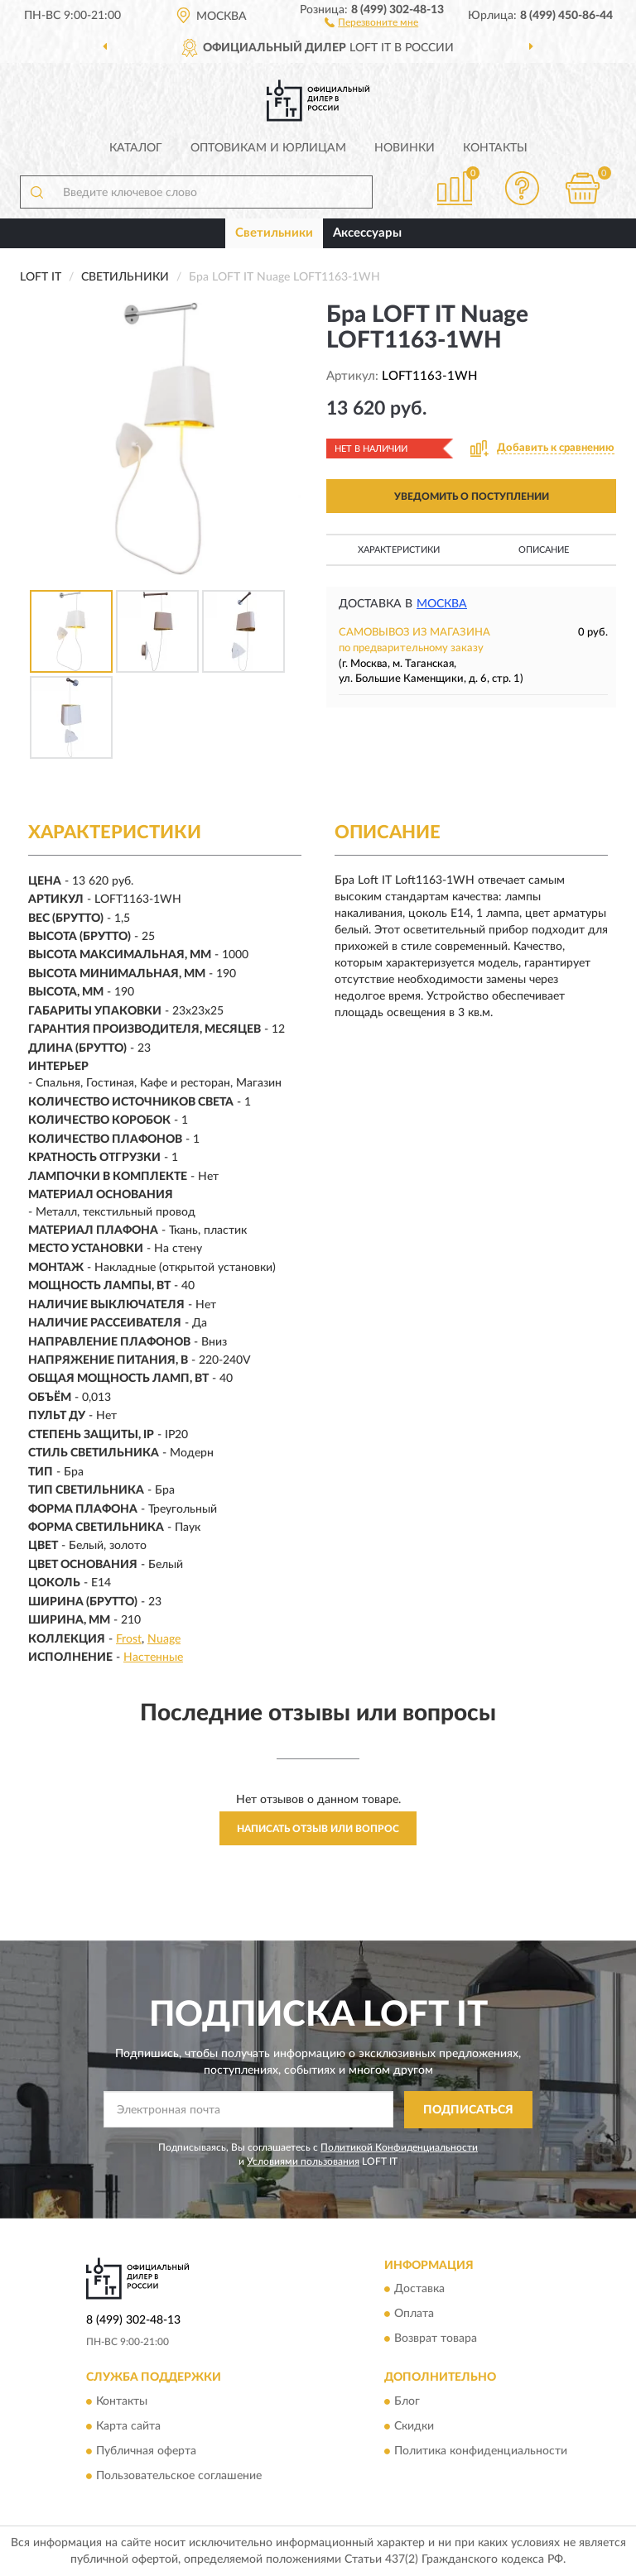  Describe the element at coordinates (495, 148) in the screenshot. I see `Контакты` at that location.